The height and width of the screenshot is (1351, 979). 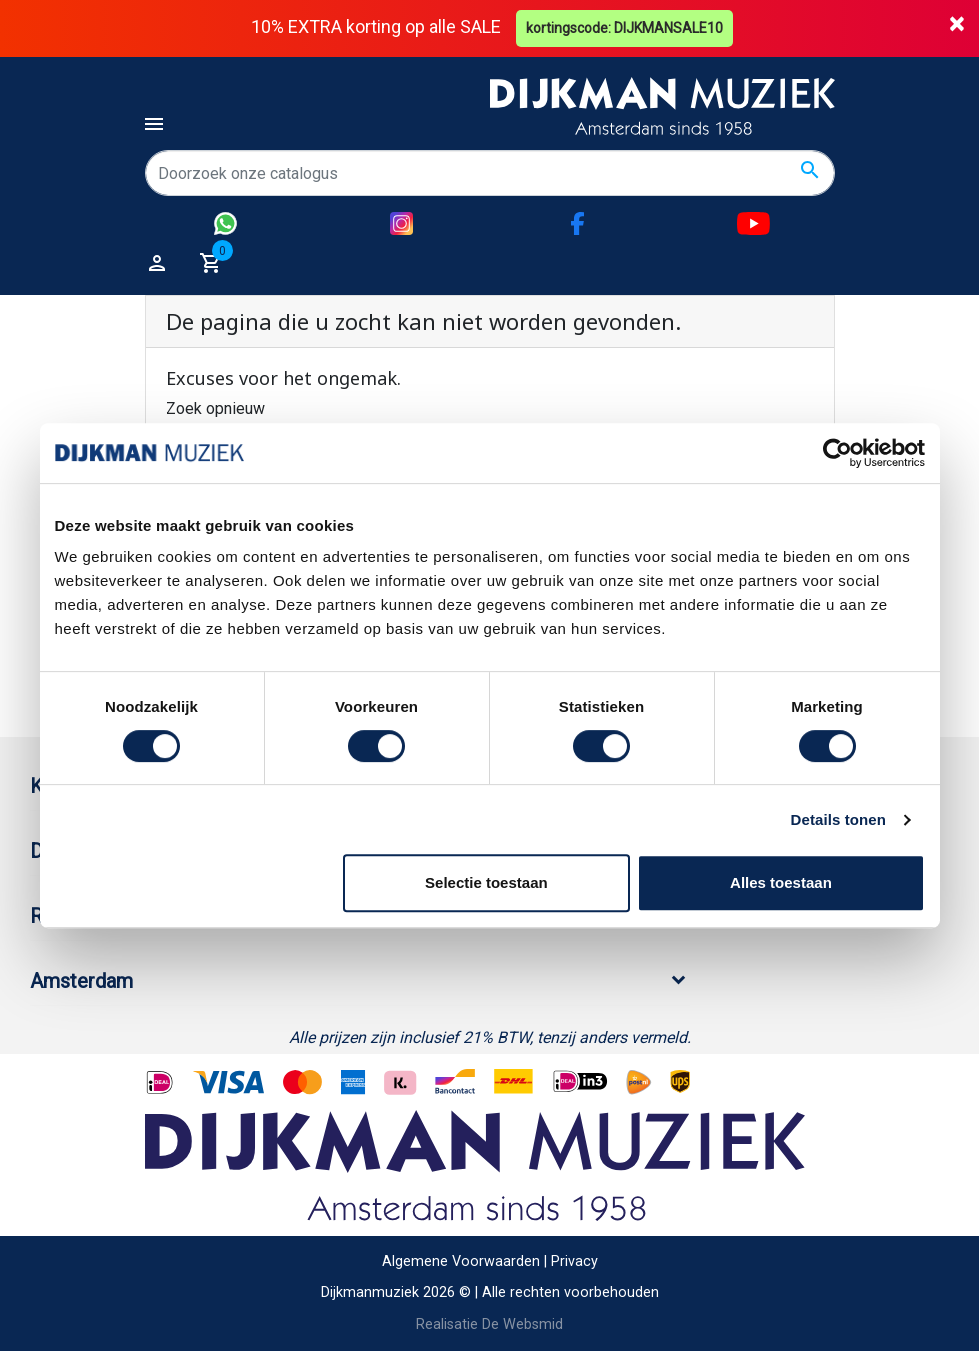 I want to click on [Cookiebot van Usercentrics - opent in een nieuw venster], so click(x=837, y=453).